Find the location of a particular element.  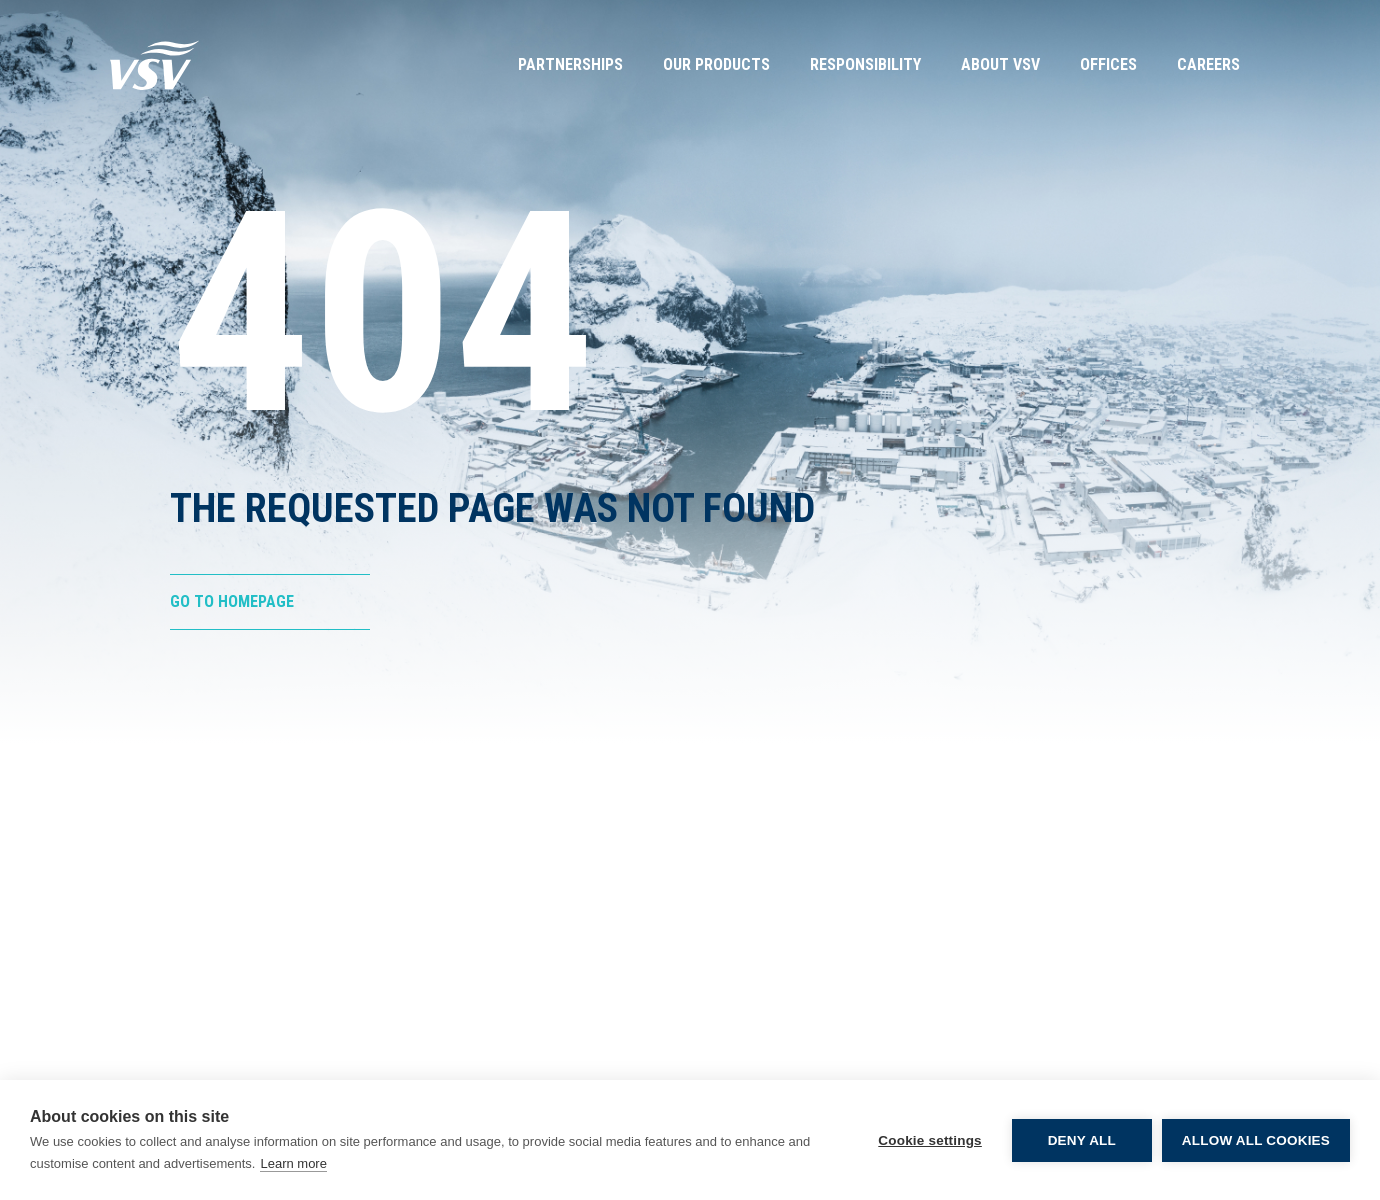

Cookie settings is located at coordinates (930, 1140).